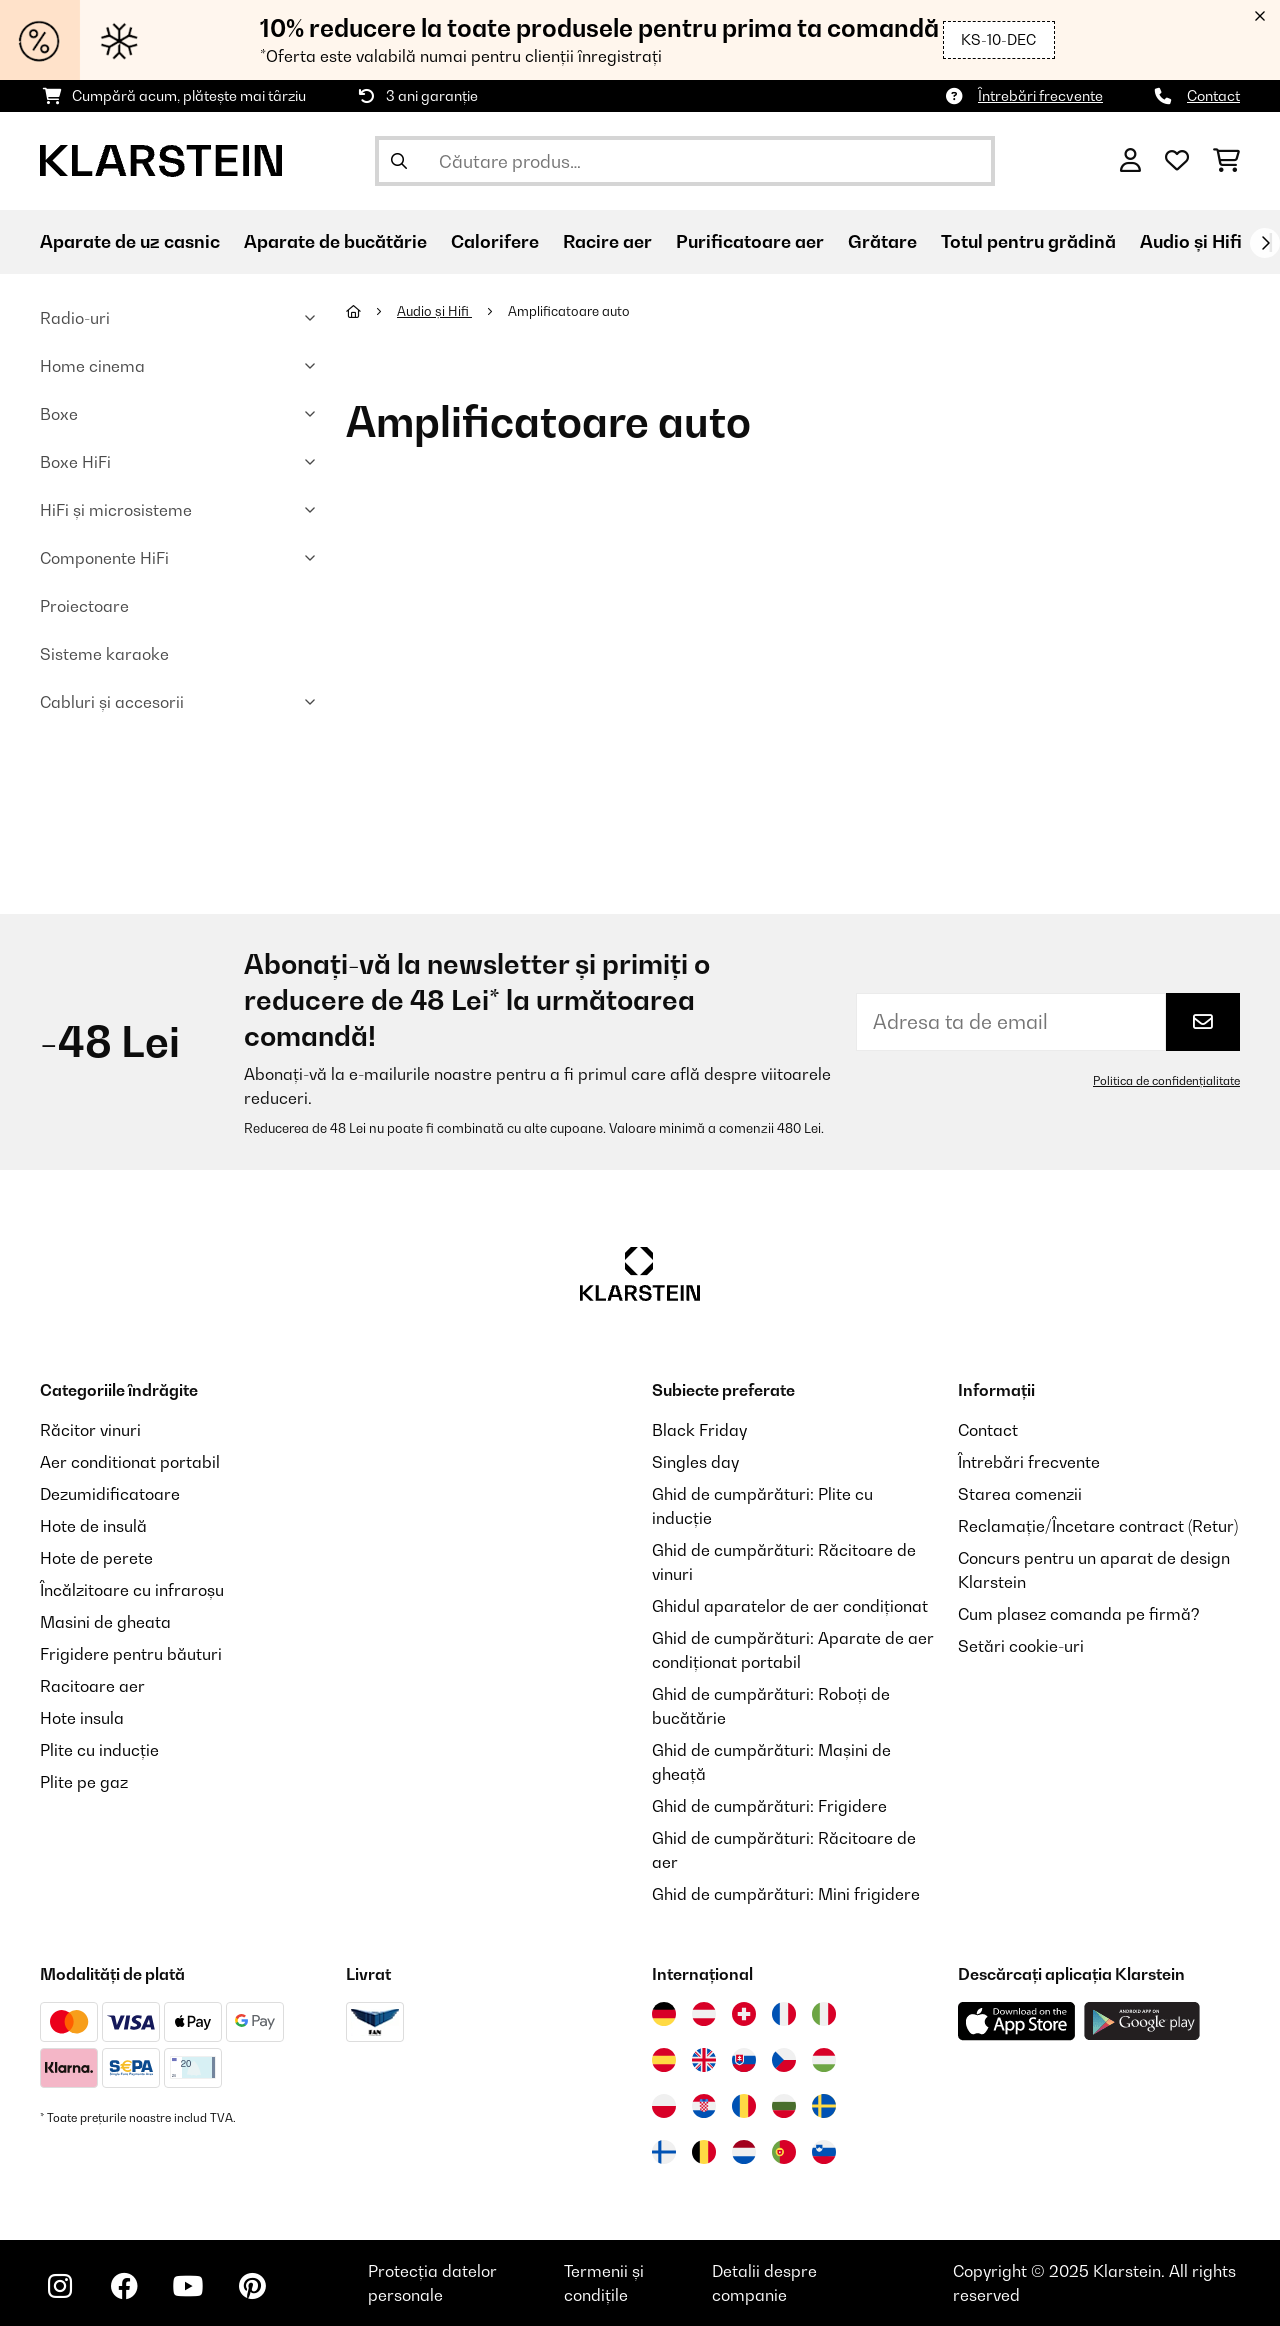 This screenshot has width=1280, height=2326. Describe the element at coordinates (84, 606) in the screenshot. I see `Proiectoare` at that location.